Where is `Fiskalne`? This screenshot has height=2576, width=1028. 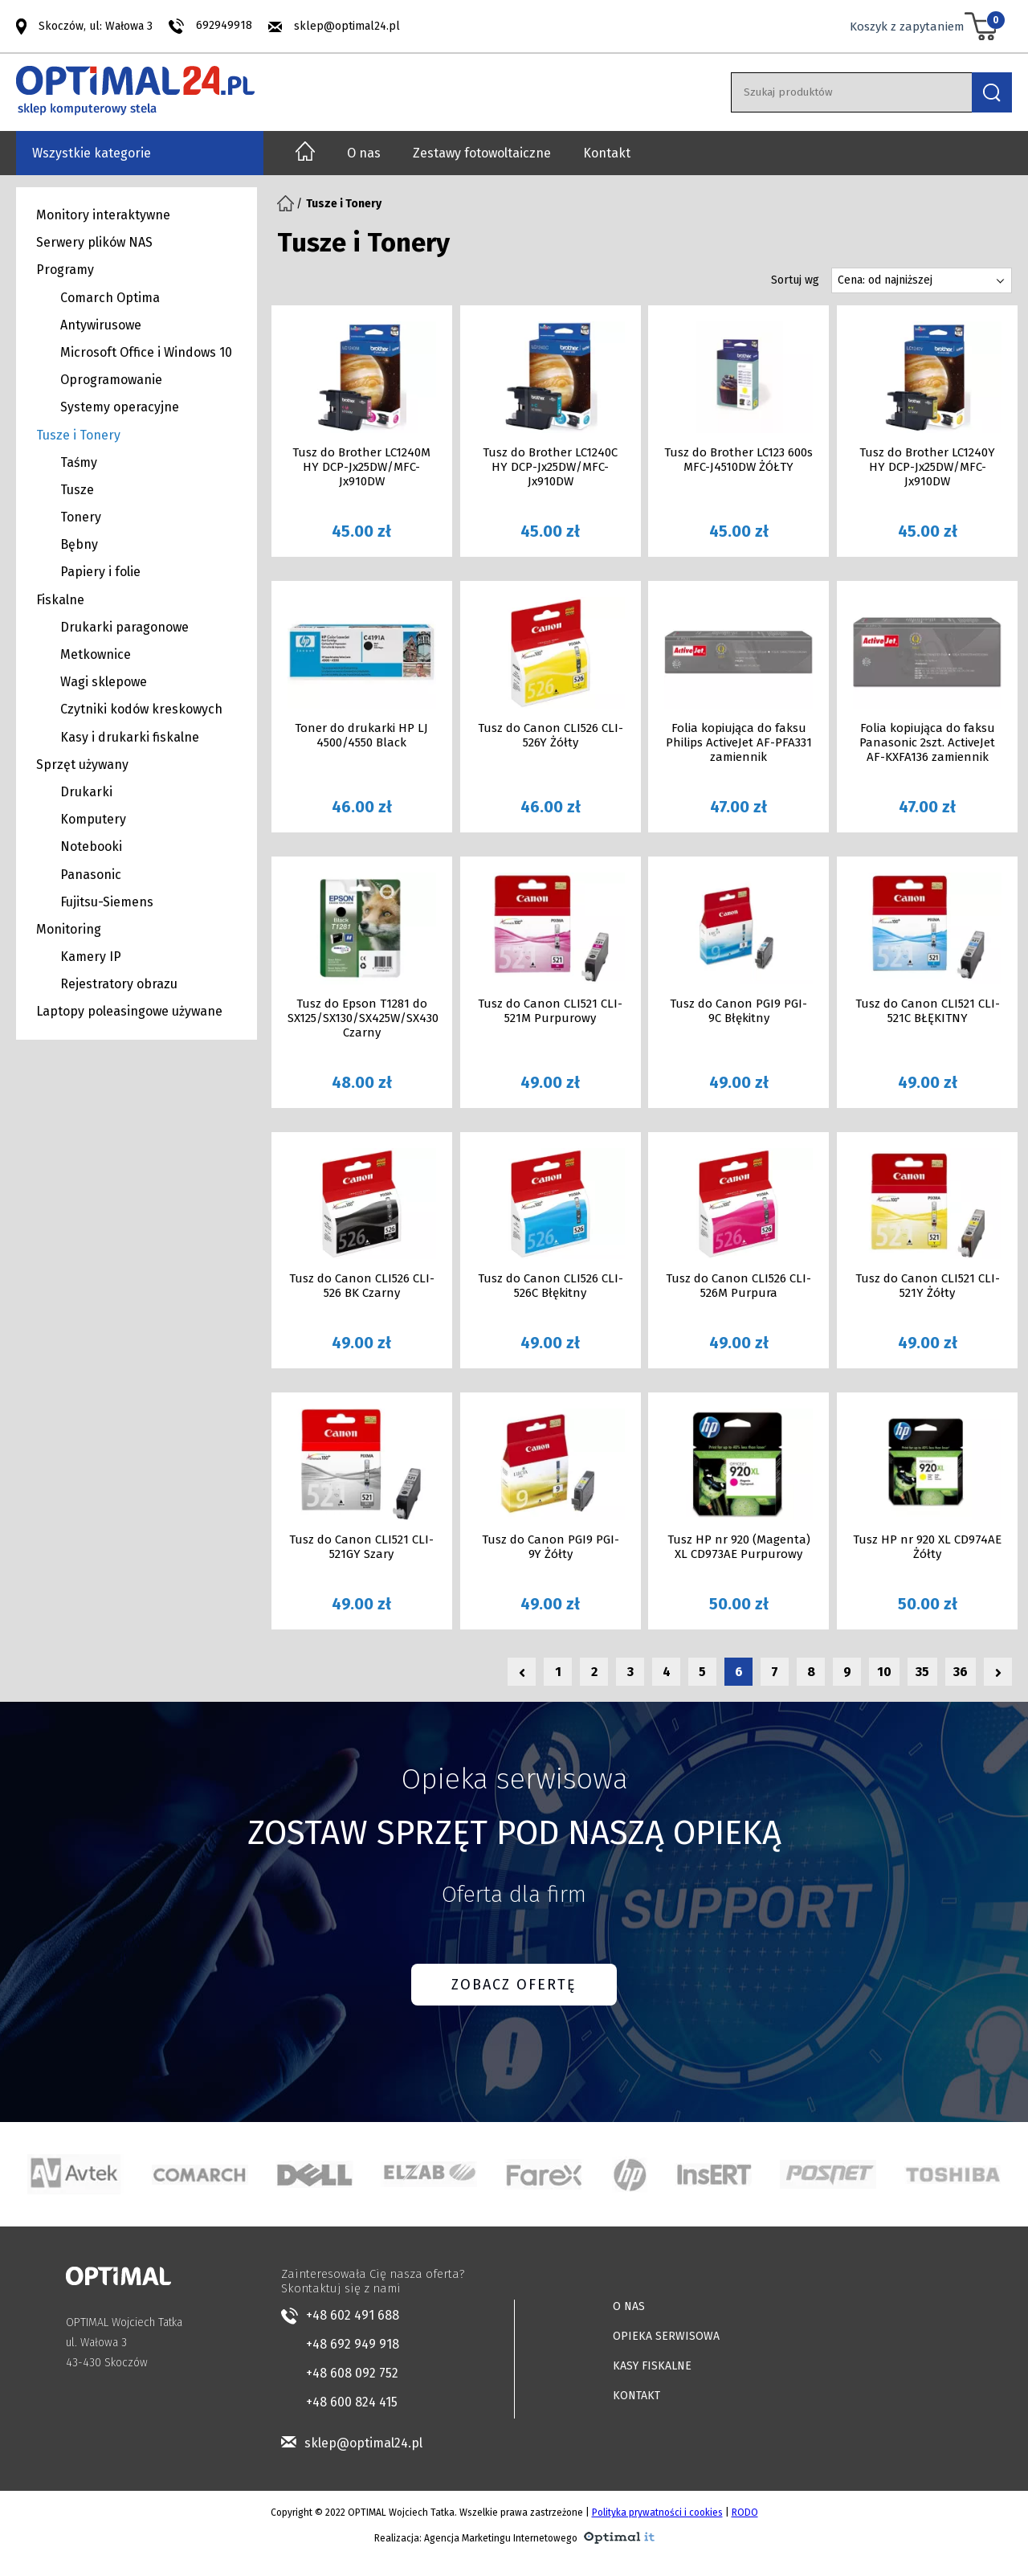 Fiskalne is located at coordinates (60, 599).